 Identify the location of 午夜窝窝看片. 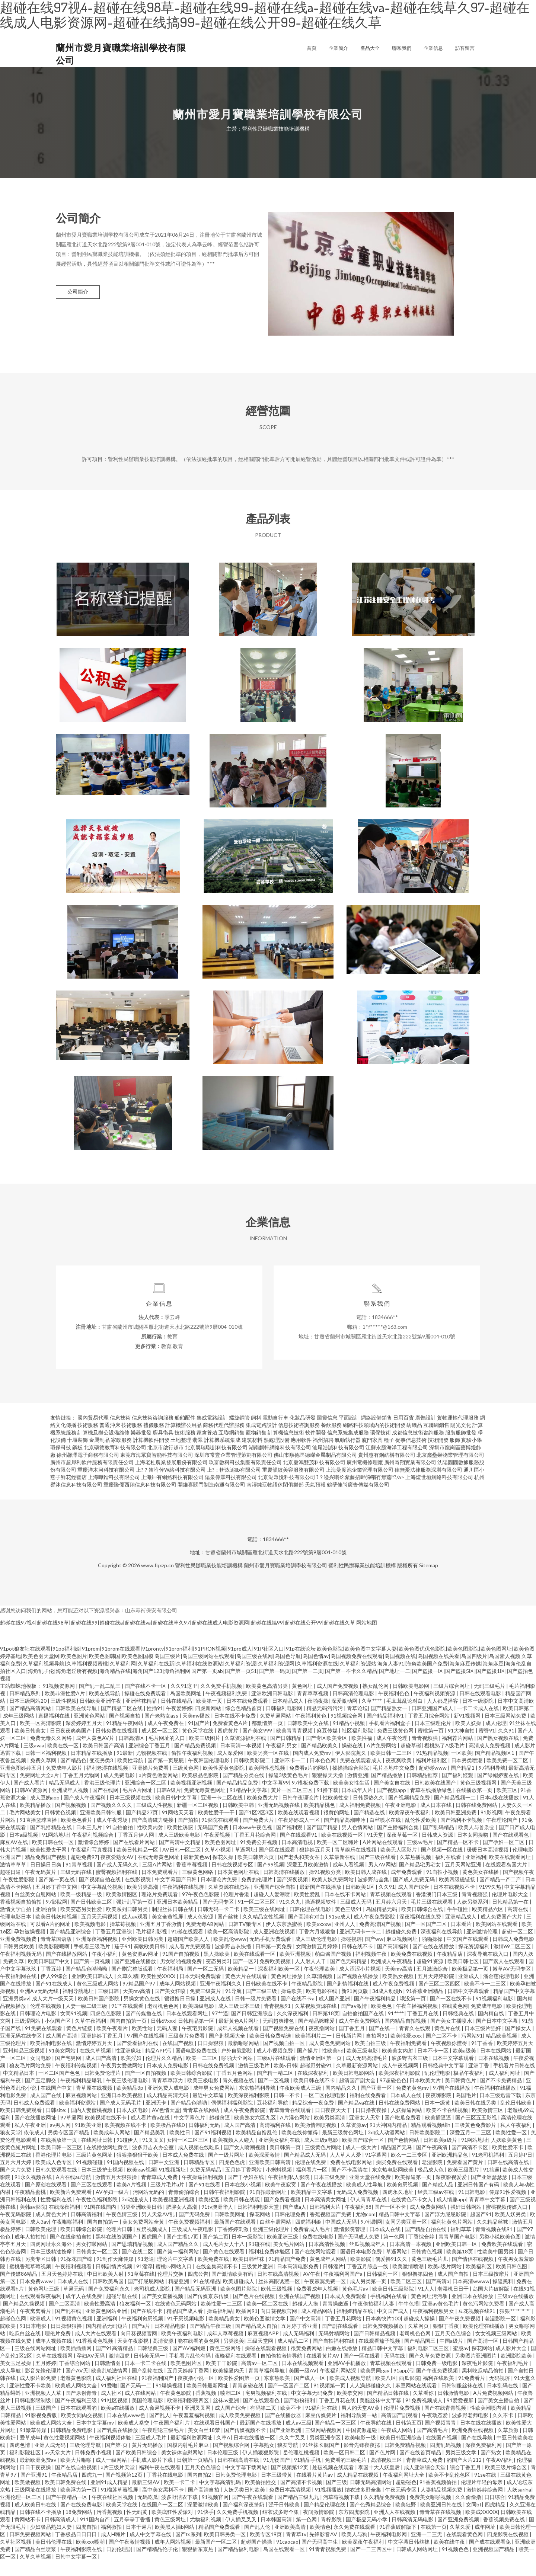
(36, 2326).